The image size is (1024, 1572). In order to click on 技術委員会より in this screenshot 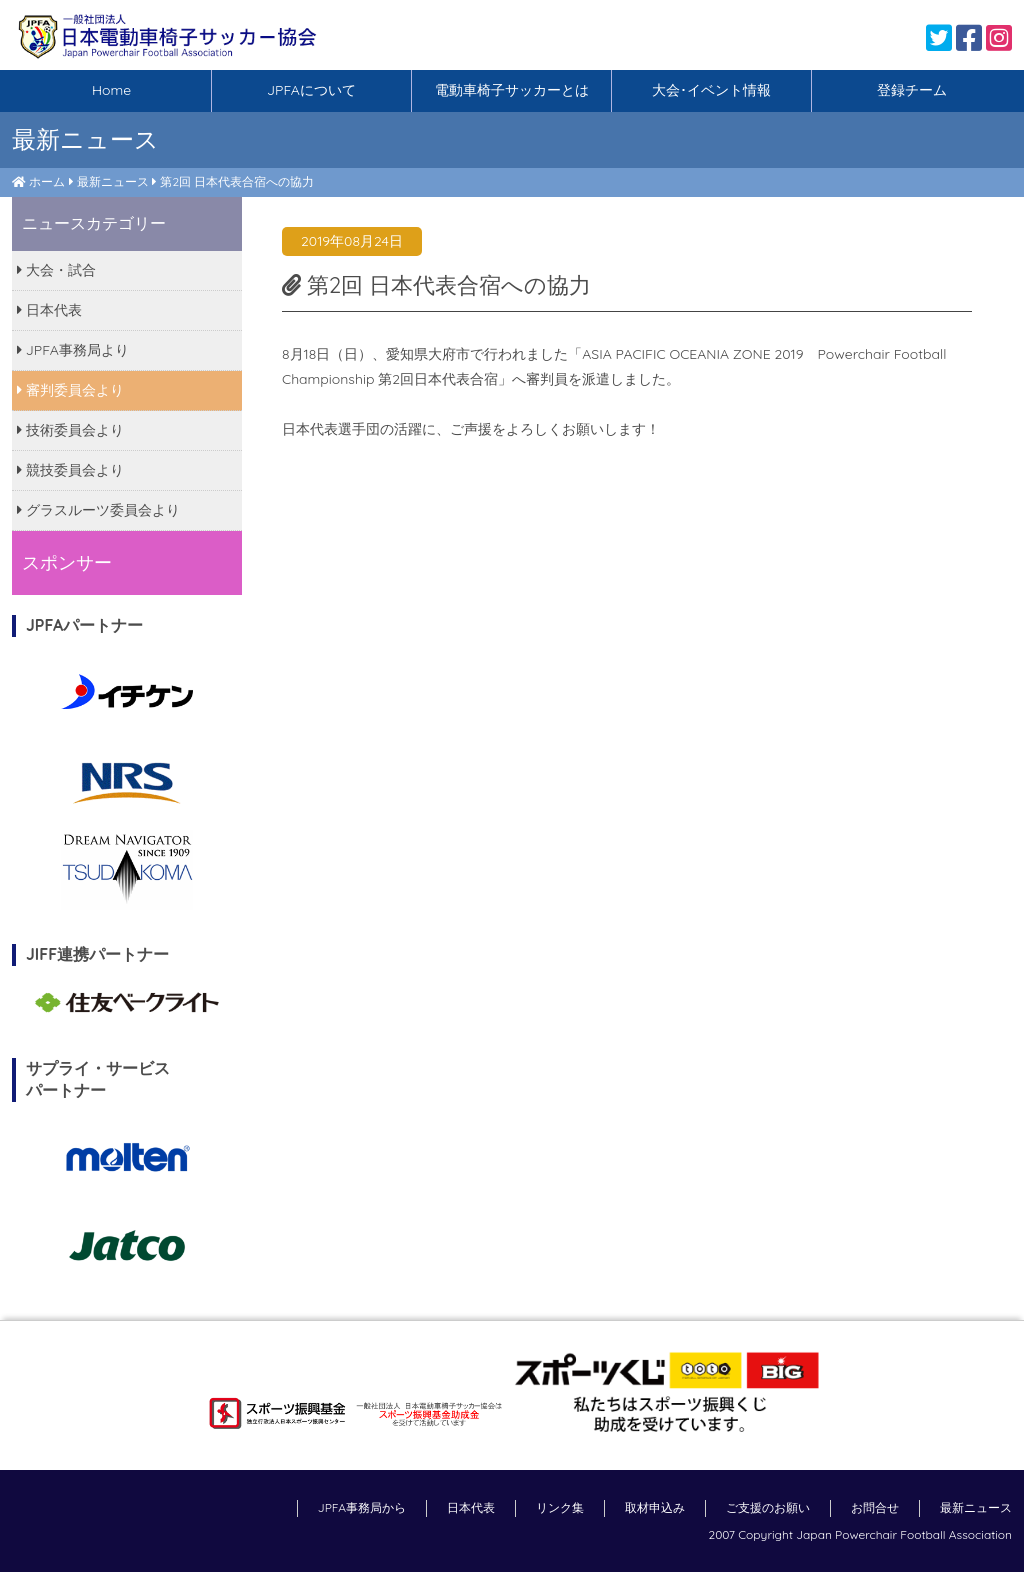, I will do `click(70, 430)`.